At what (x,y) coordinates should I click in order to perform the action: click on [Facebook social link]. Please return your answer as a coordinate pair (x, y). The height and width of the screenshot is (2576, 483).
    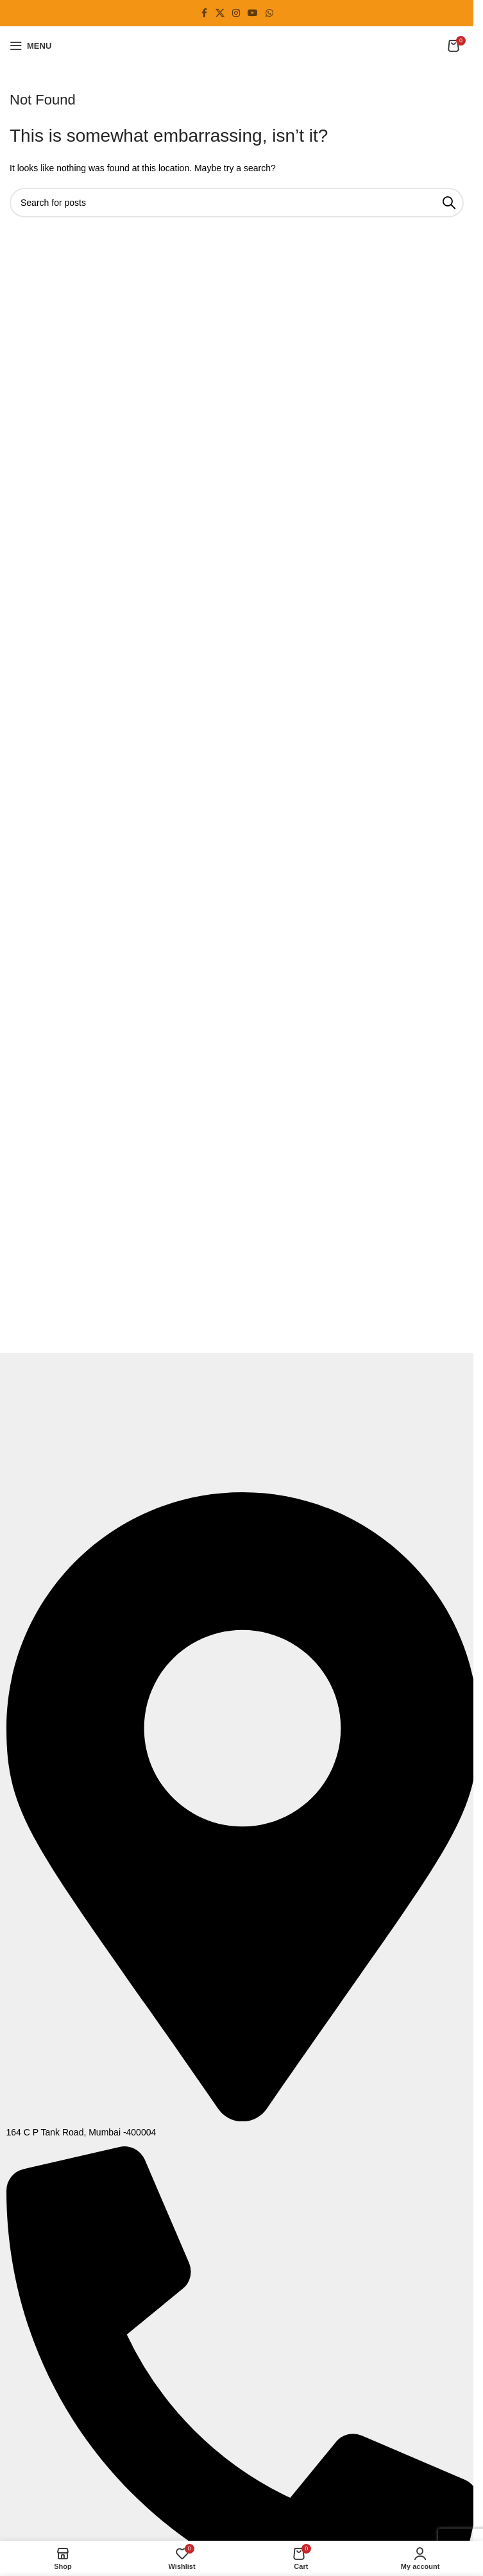
    Looking at the image, I should click on (204, 13).